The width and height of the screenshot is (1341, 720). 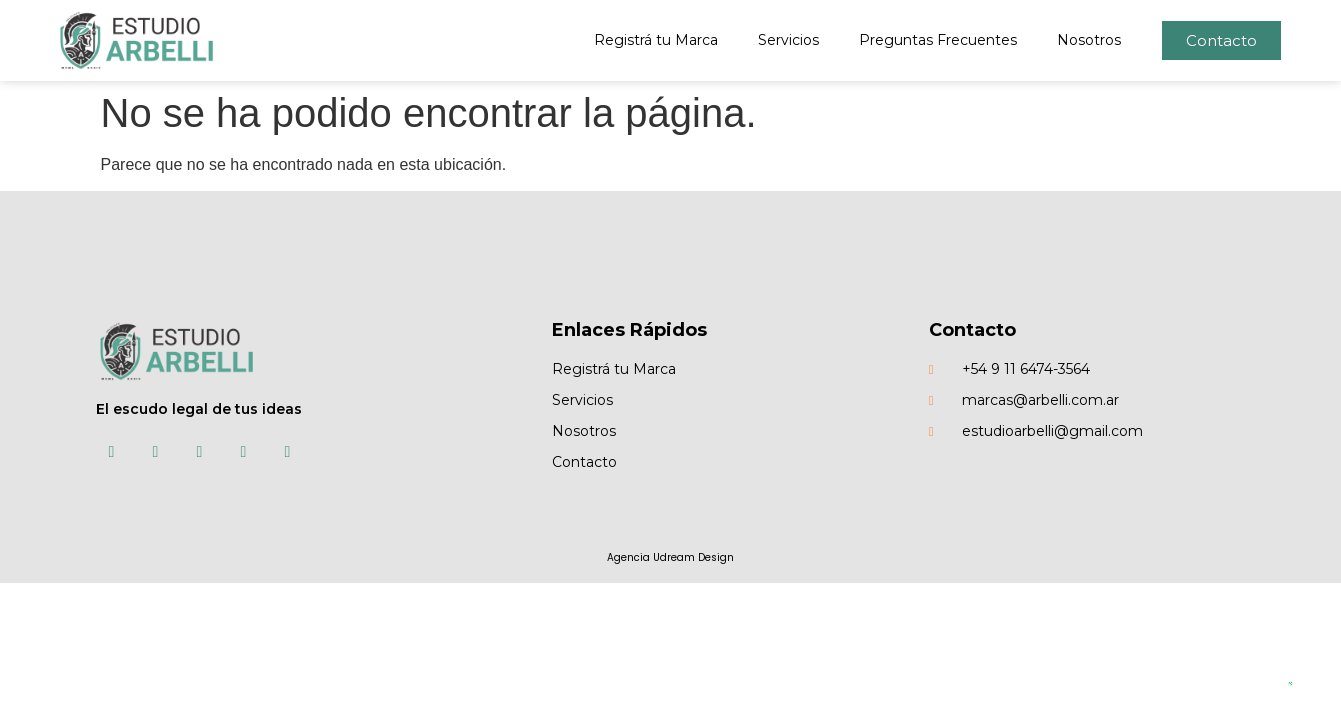 What do you see at coordinates (1089, 40) in the screenshot?
I see `Nosotros` at bounding box center [1089, 40].